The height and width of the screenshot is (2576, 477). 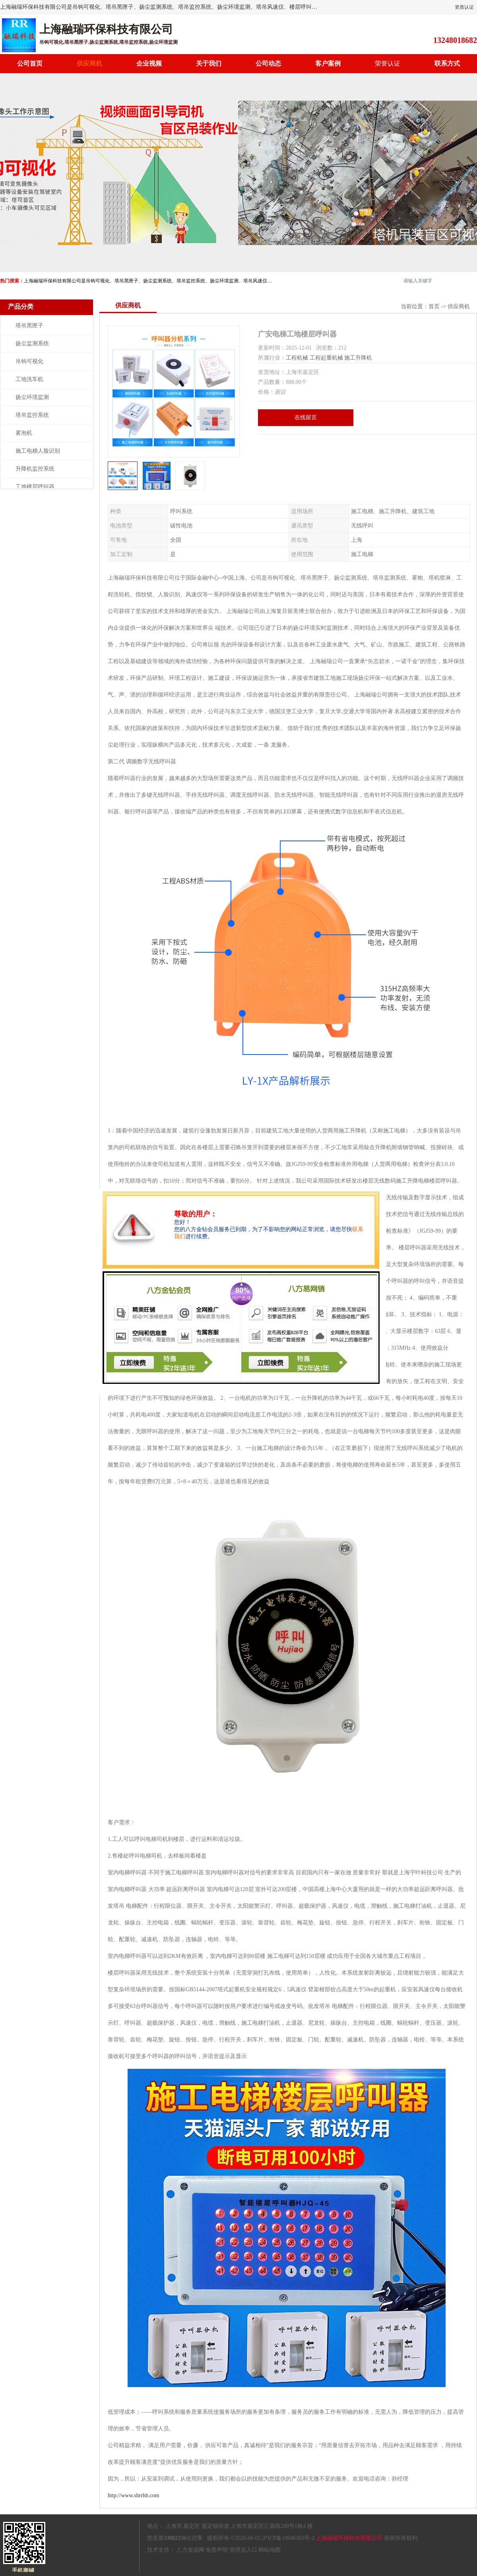 What do you see at coordinates (447, 63) in the screenshot?
I see `联系方式` at bounding box center [447, 63].